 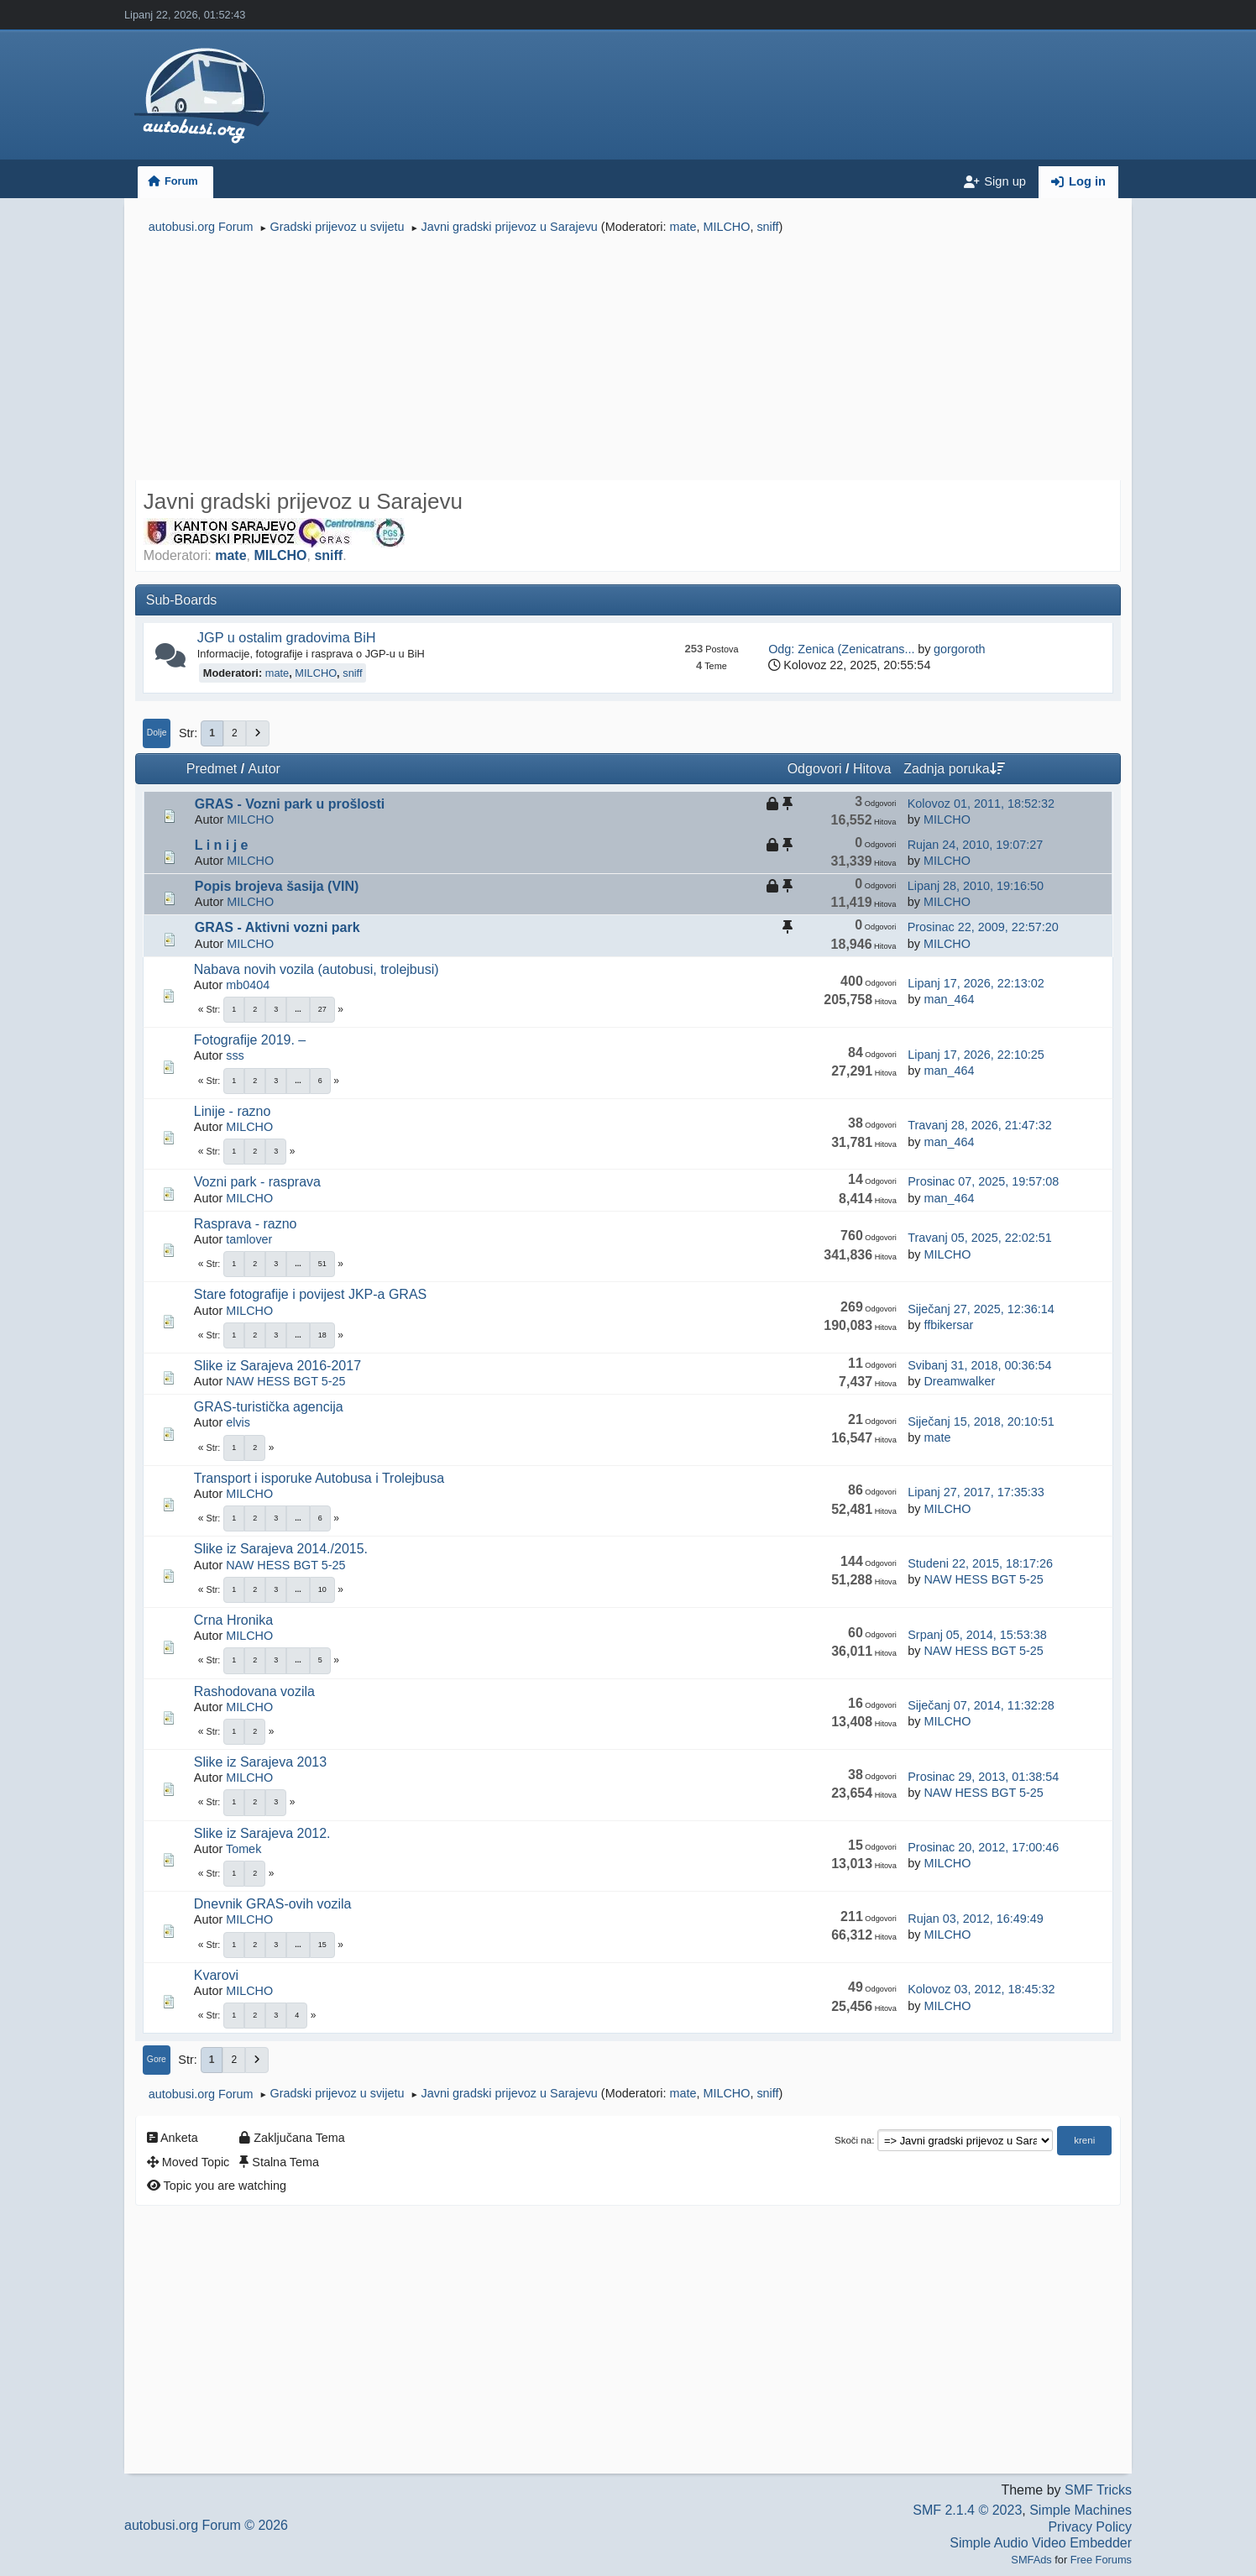 I want to click on Free Forums, so click(x=1101, y=2559).